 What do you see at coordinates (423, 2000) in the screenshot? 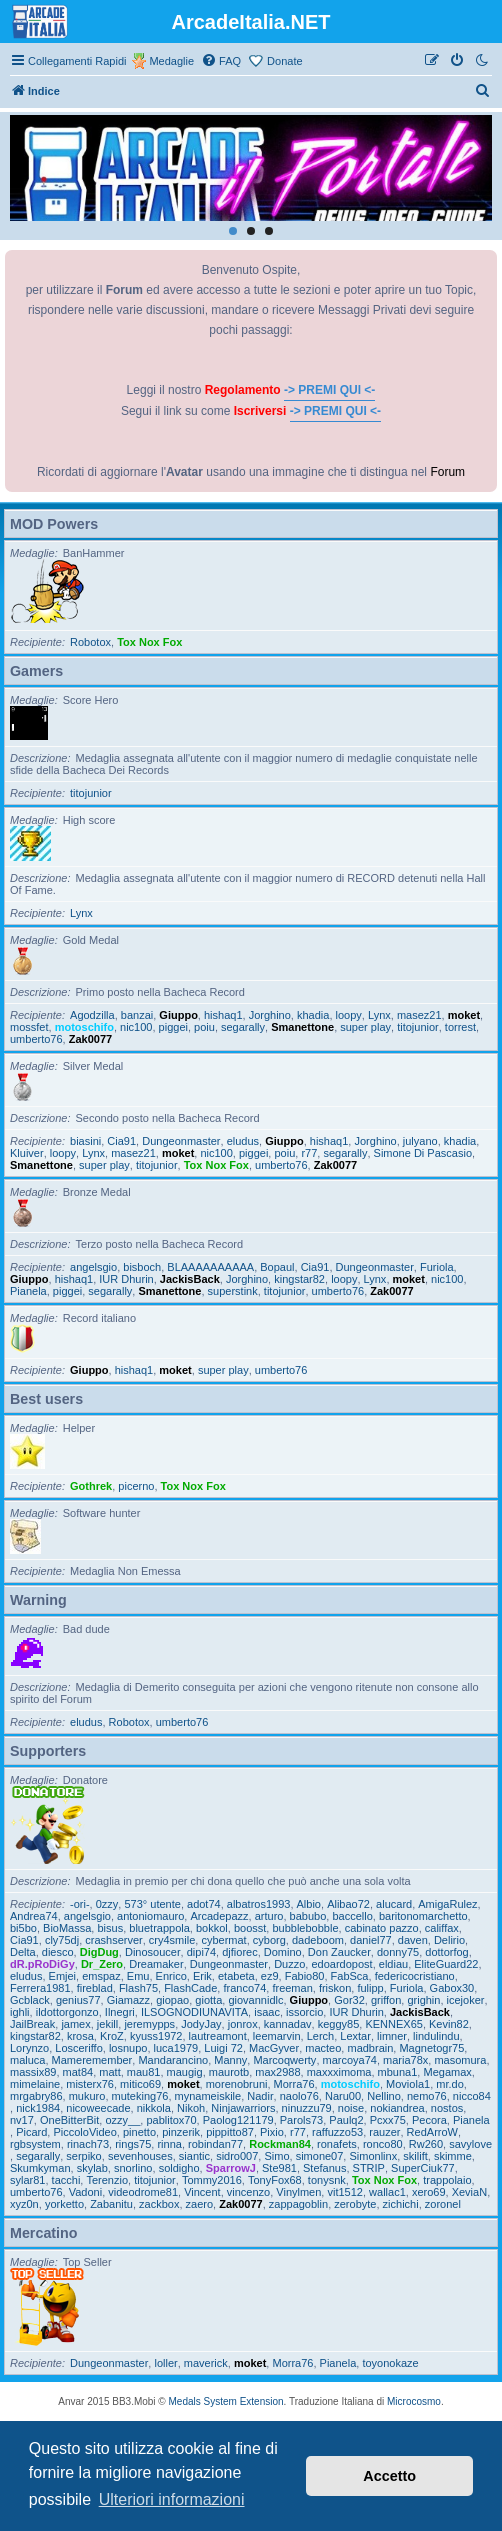
I see `grighin` at bounding box center [423, 2000].